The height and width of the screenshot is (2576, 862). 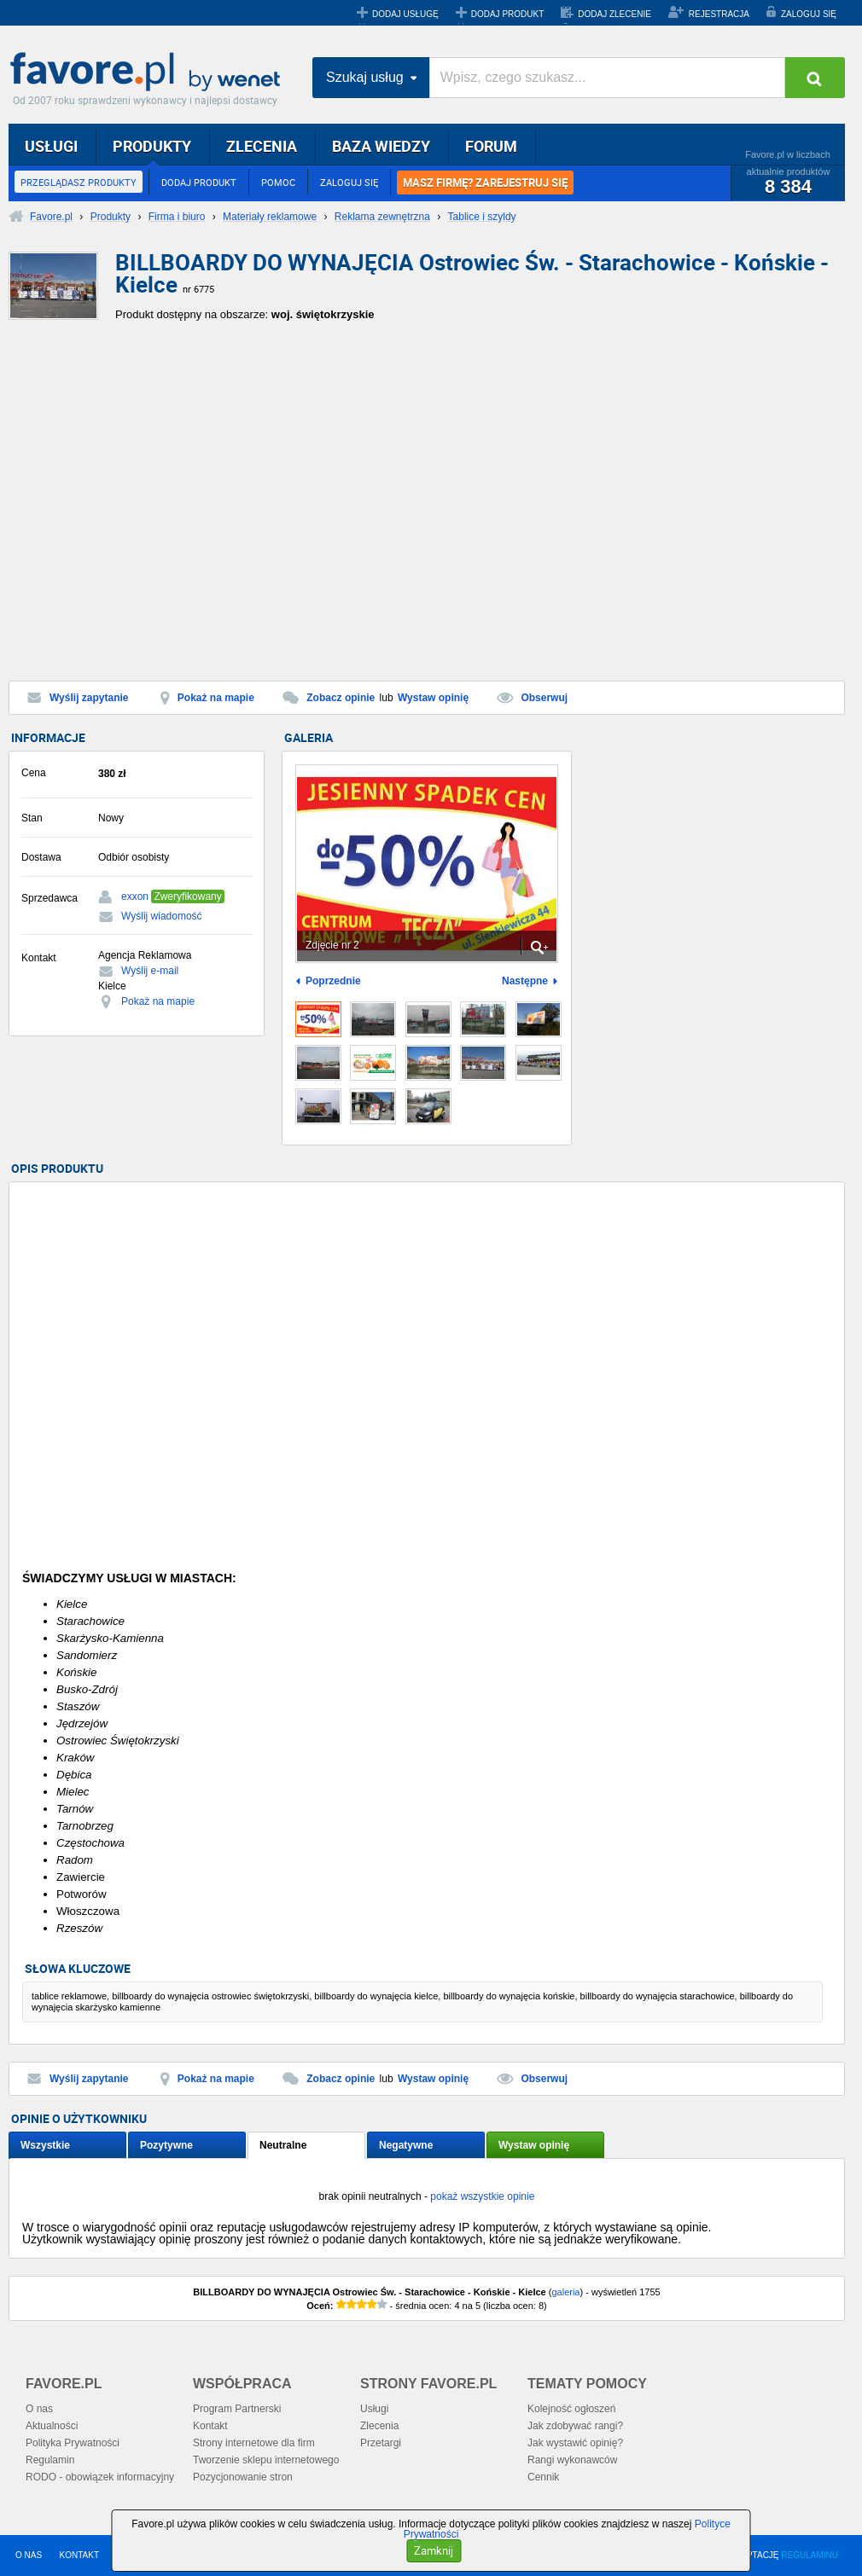 I want to click on Aktualności, so click(x=52, y=2426).